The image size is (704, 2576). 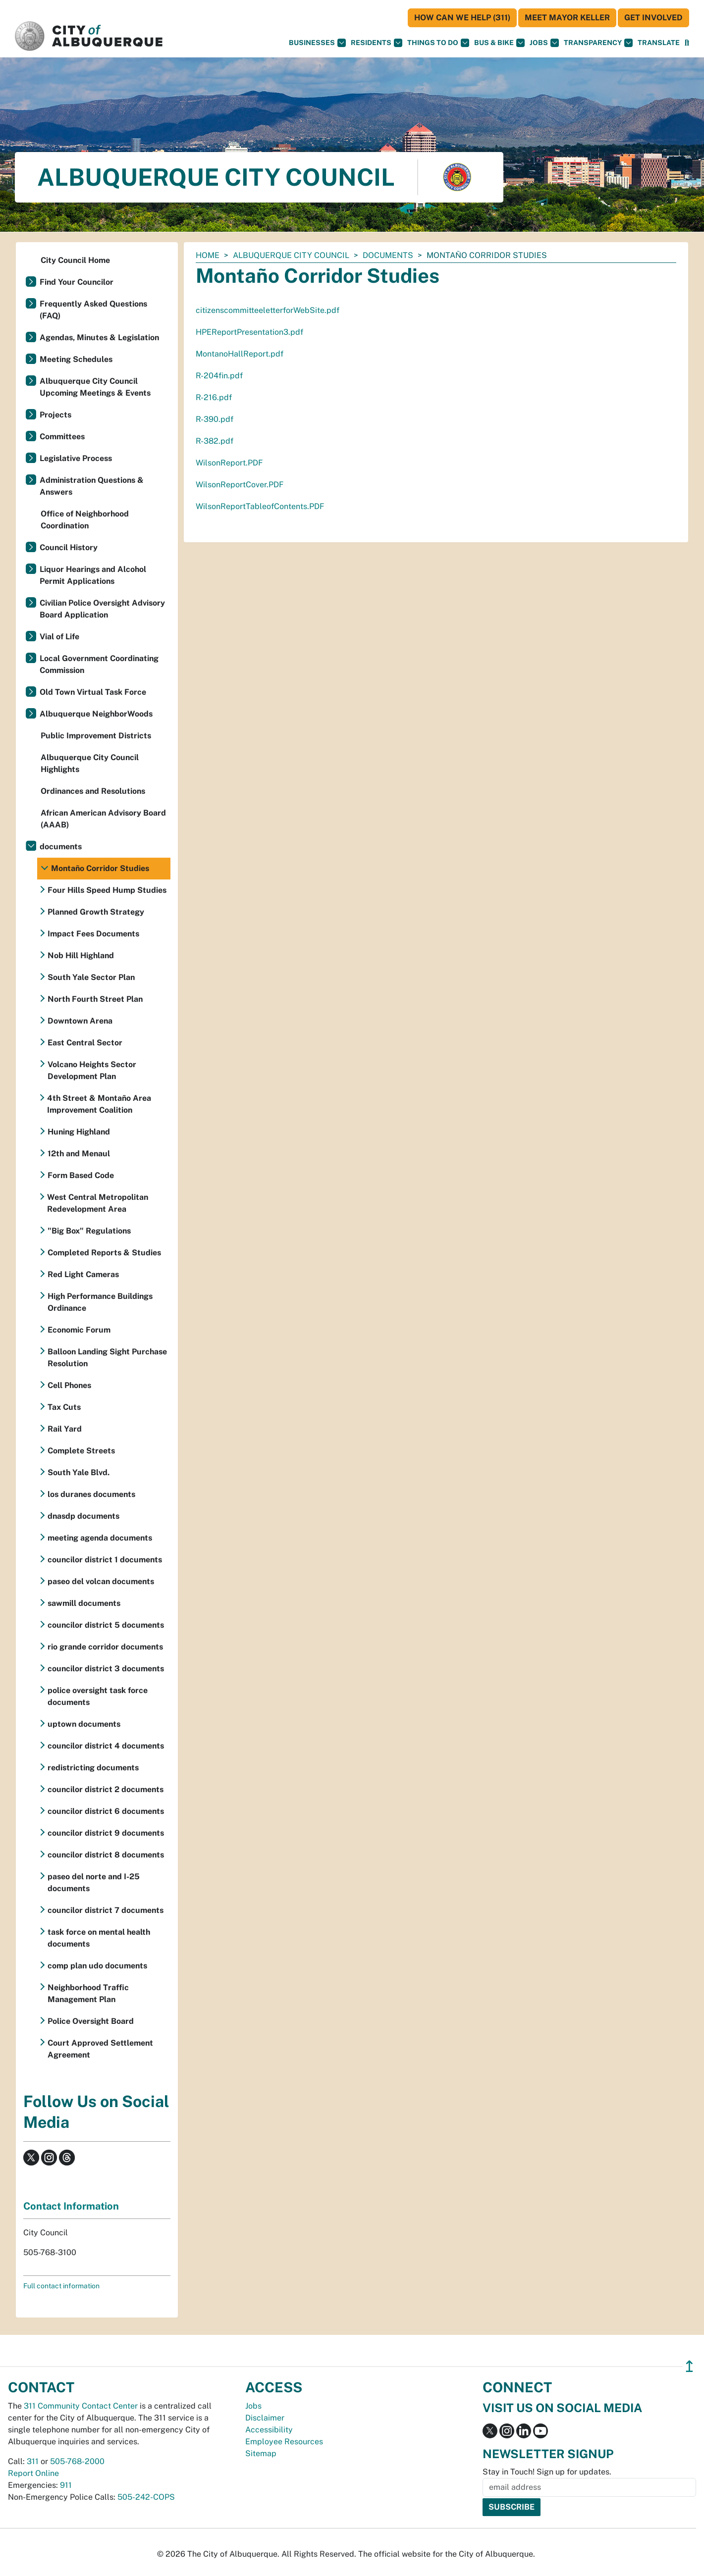 I want to click on 311 [call 311], so click(x=33, y=2461).